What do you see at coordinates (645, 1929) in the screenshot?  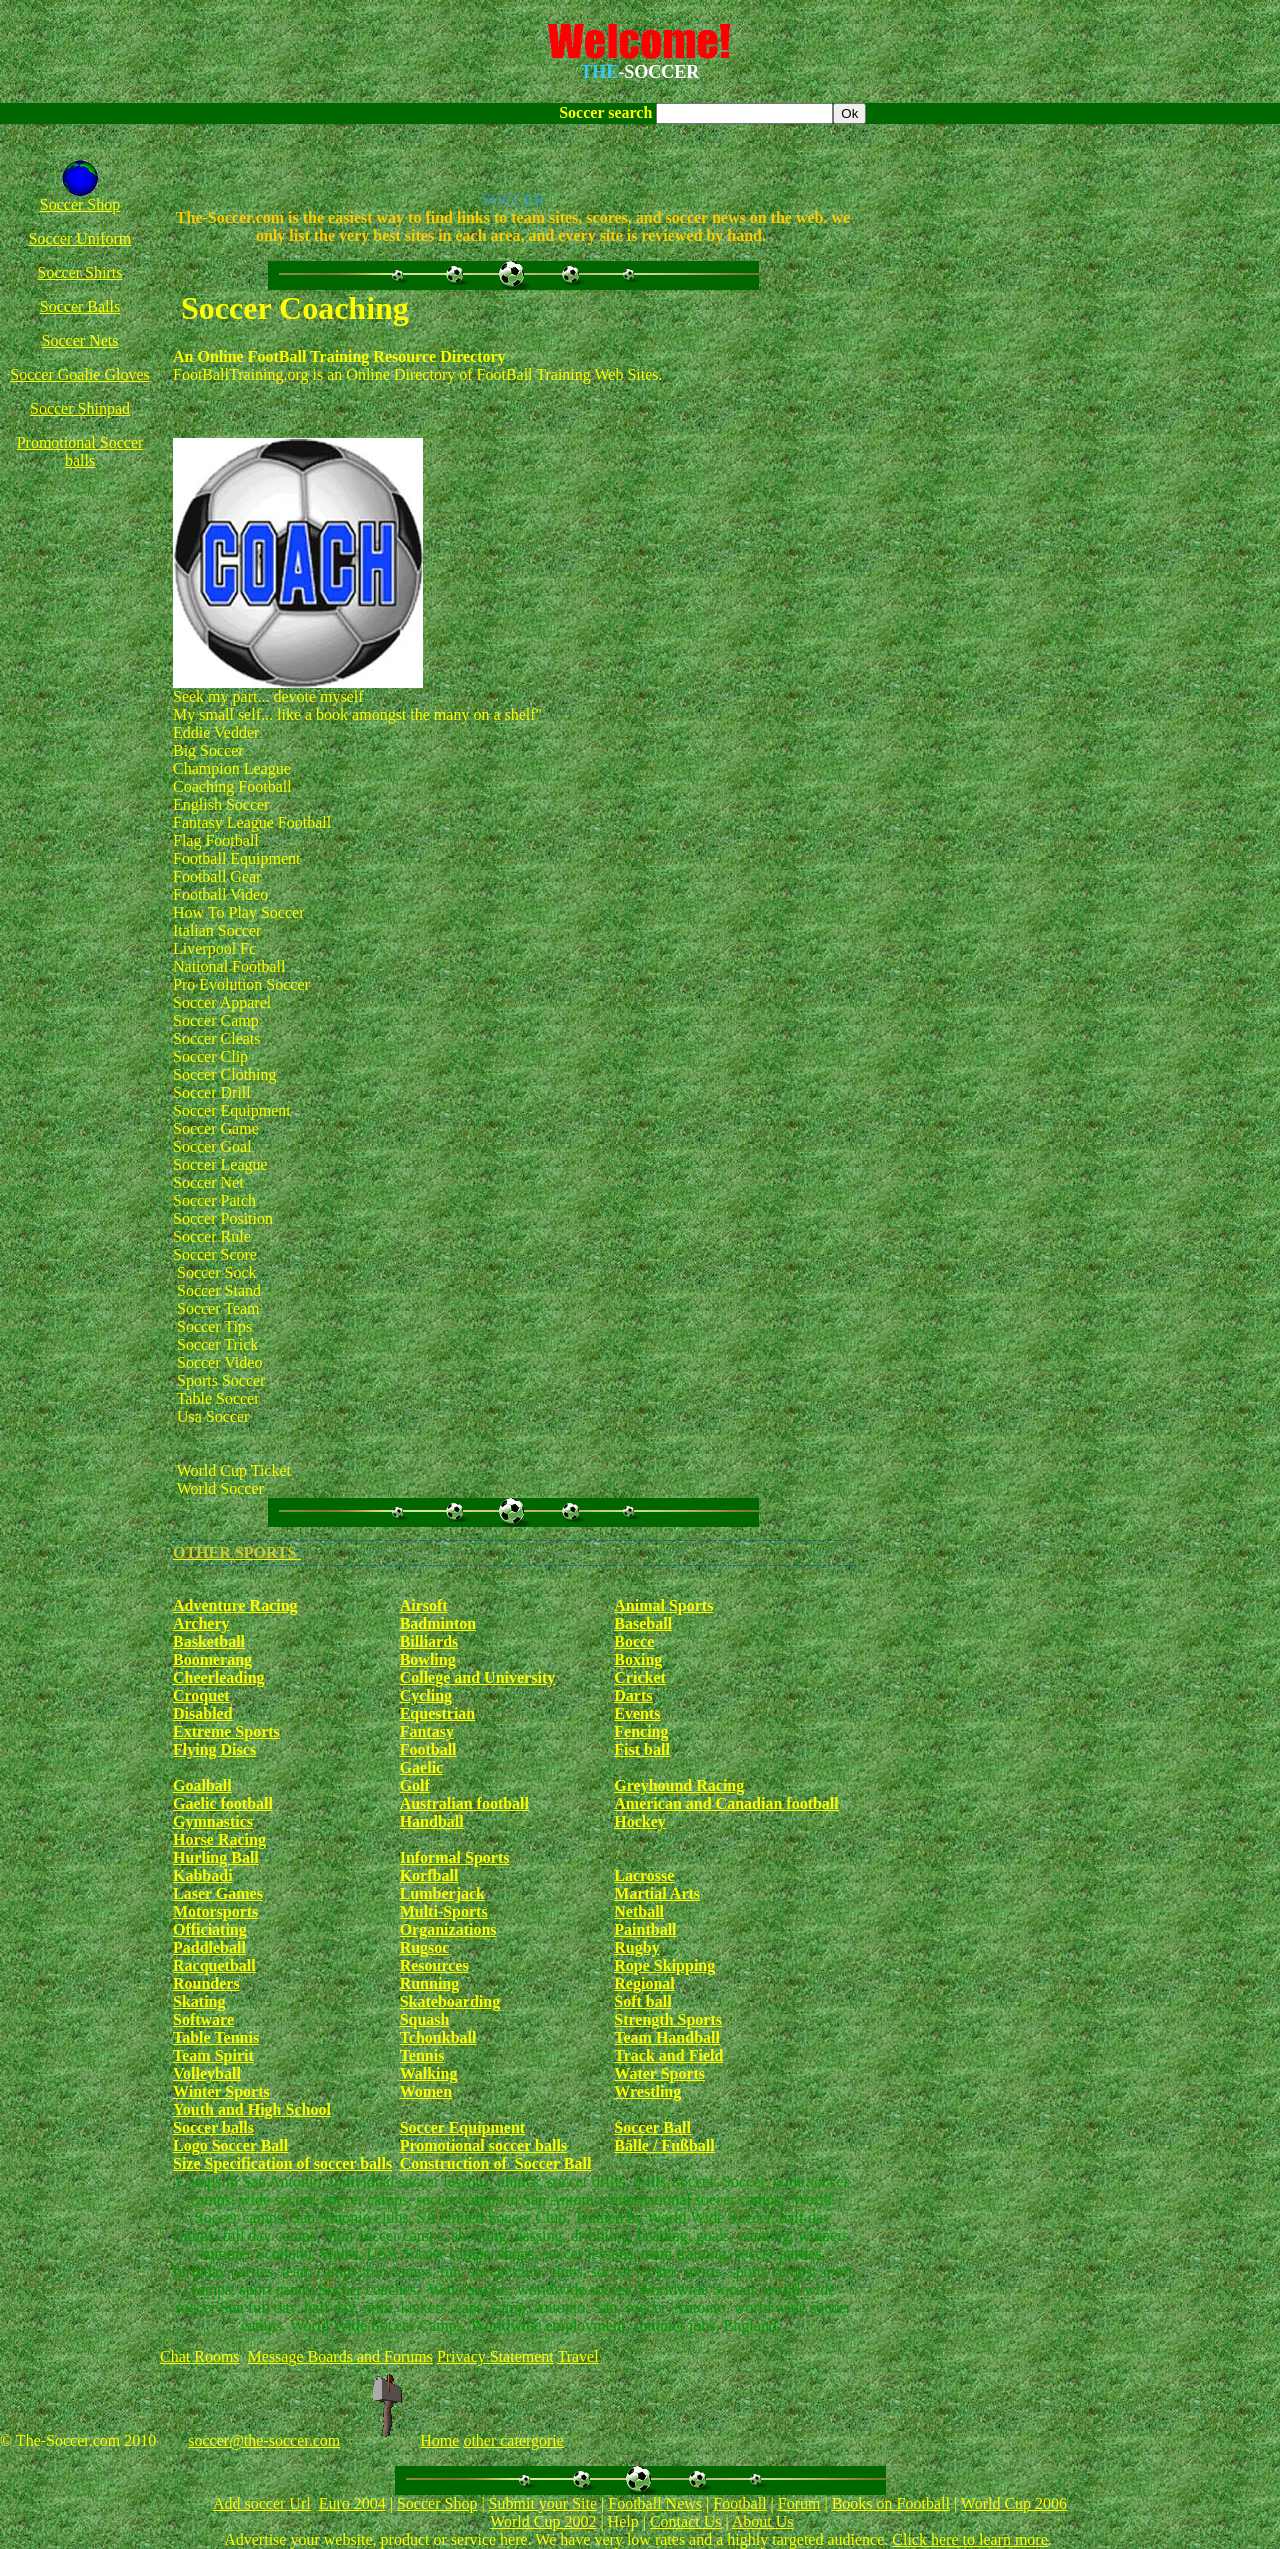 I see `Paintball` at bounding box center [645, 1929].